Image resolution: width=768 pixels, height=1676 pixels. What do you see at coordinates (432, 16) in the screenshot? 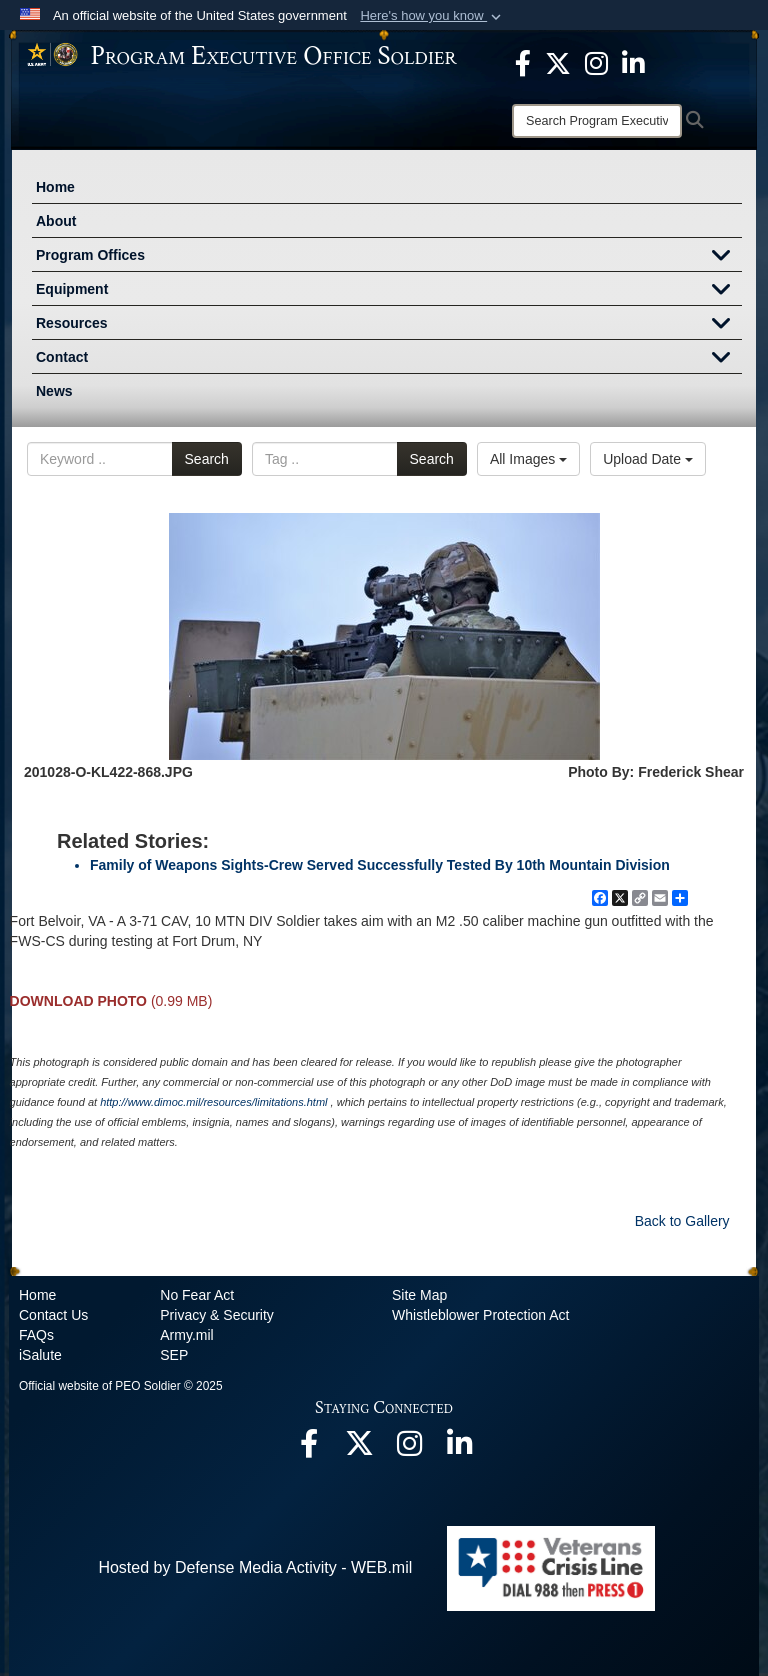
I see `[button]` at bounding box center [432, 16].